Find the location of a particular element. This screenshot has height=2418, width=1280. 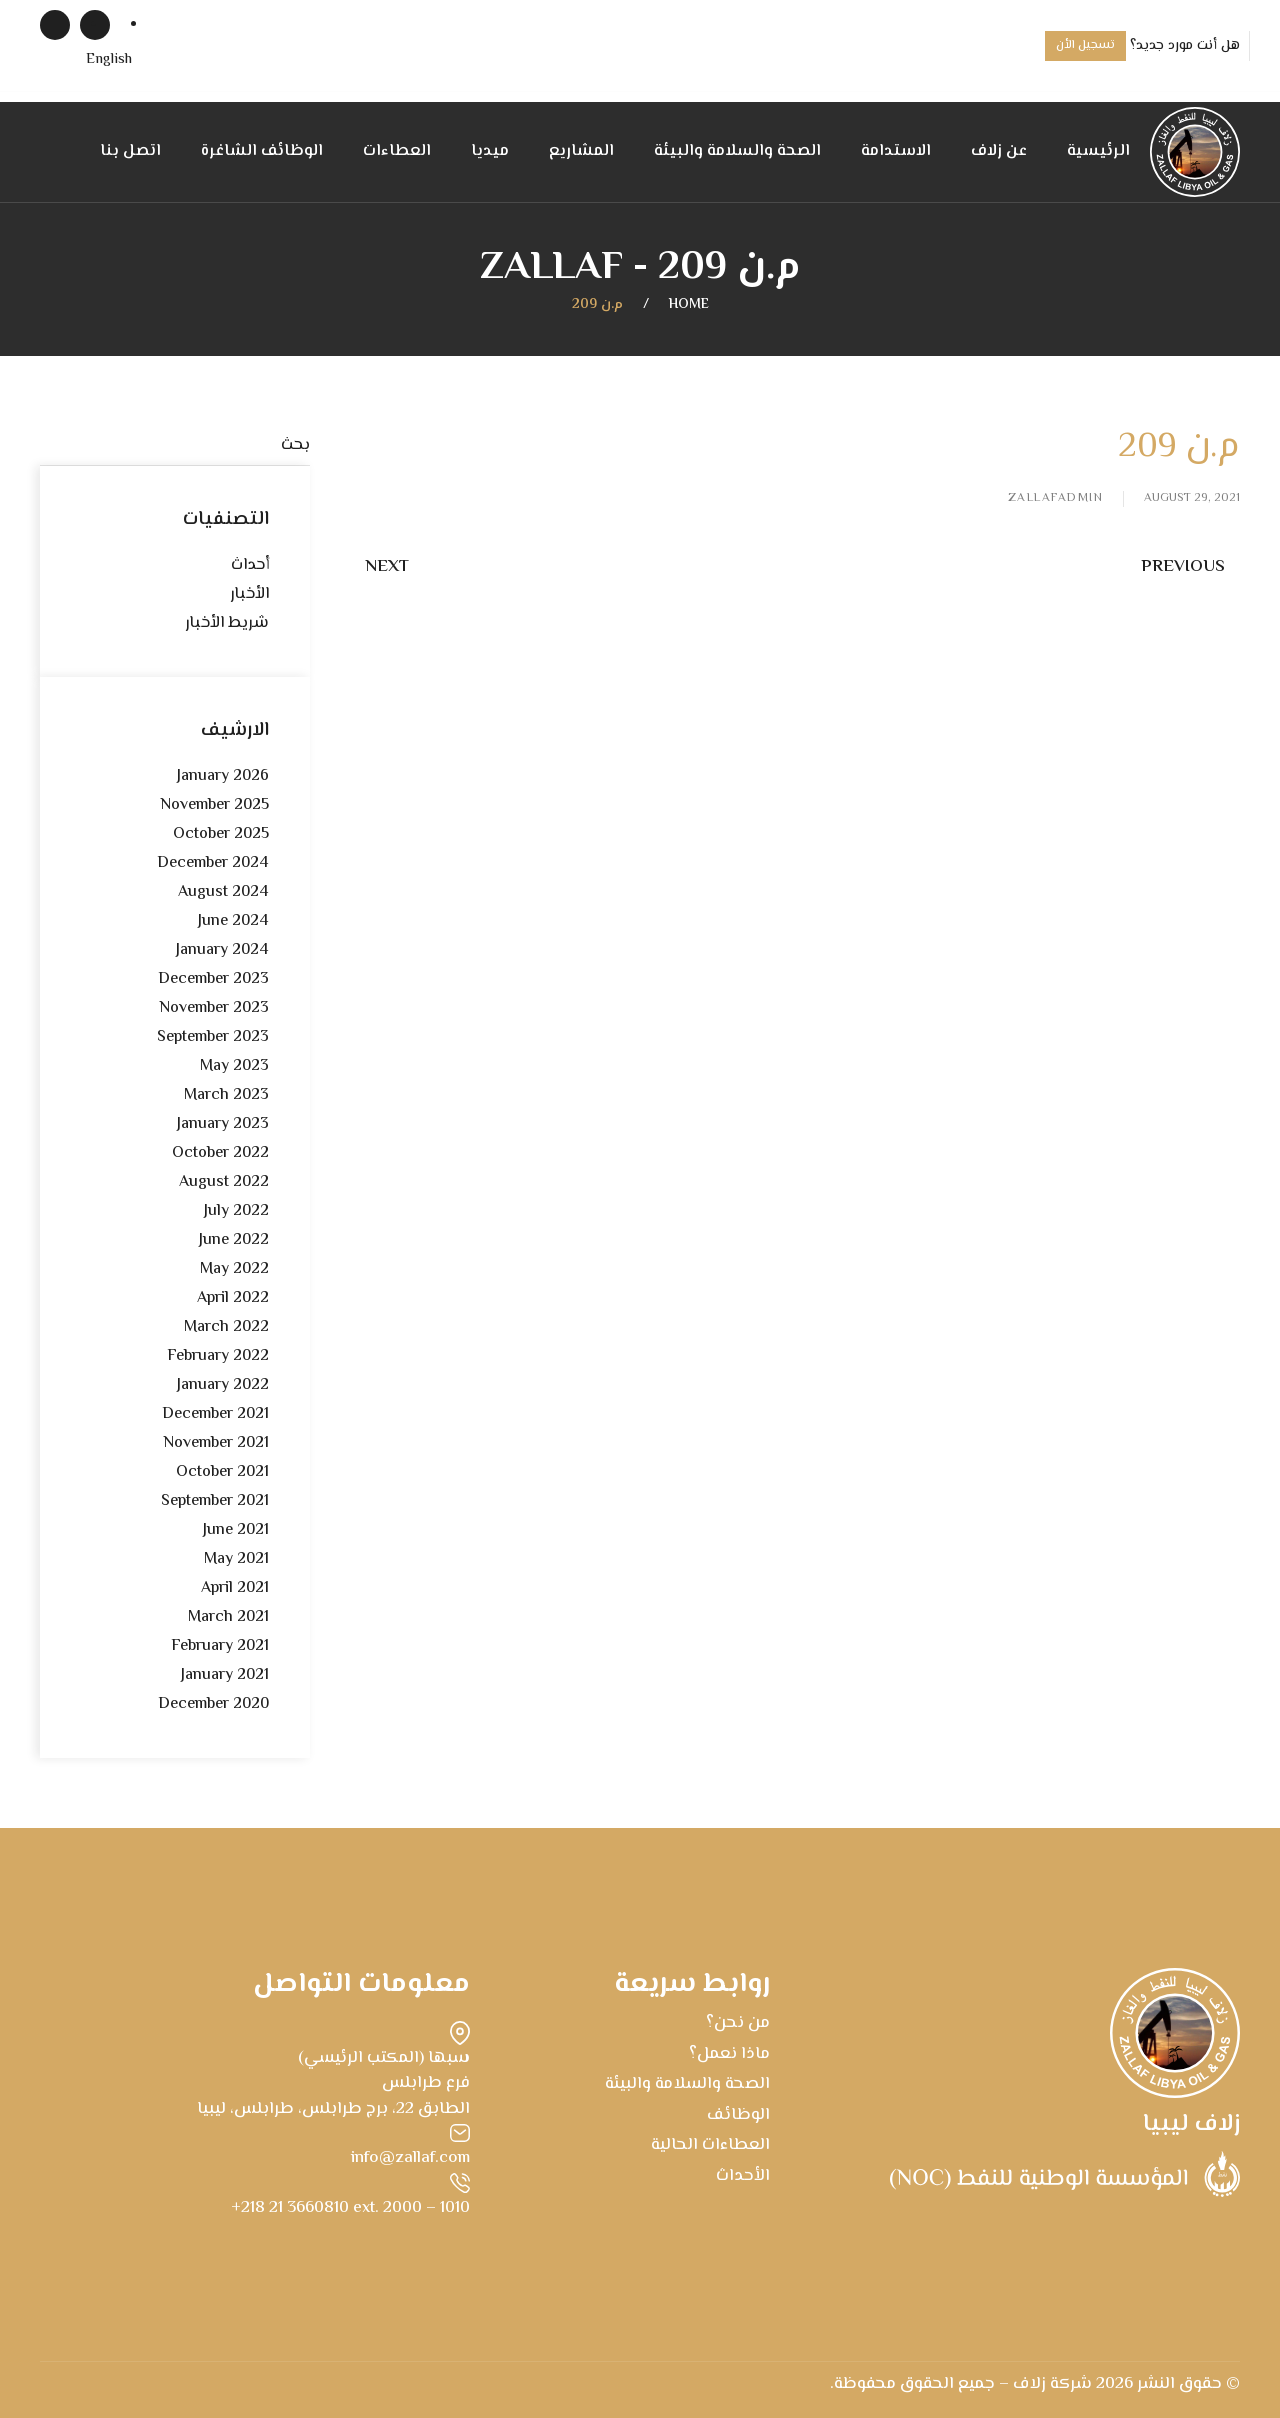

العطاءات [button] is located at coordinates (397, 151).